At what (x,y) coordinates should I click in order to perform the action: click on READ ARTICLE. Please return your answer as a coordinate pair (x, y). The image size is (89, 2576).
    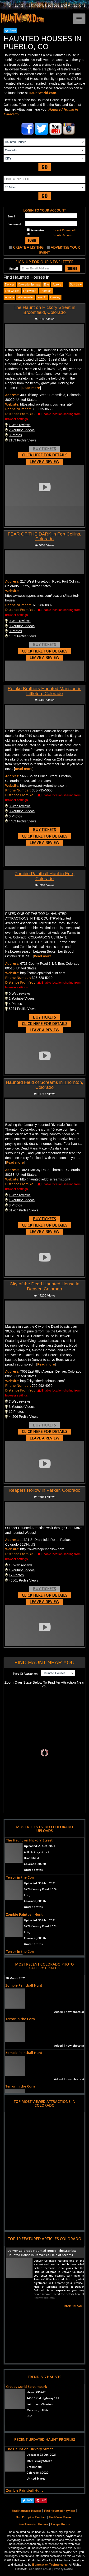
    Looking at the image, I should click on (73, 2305).